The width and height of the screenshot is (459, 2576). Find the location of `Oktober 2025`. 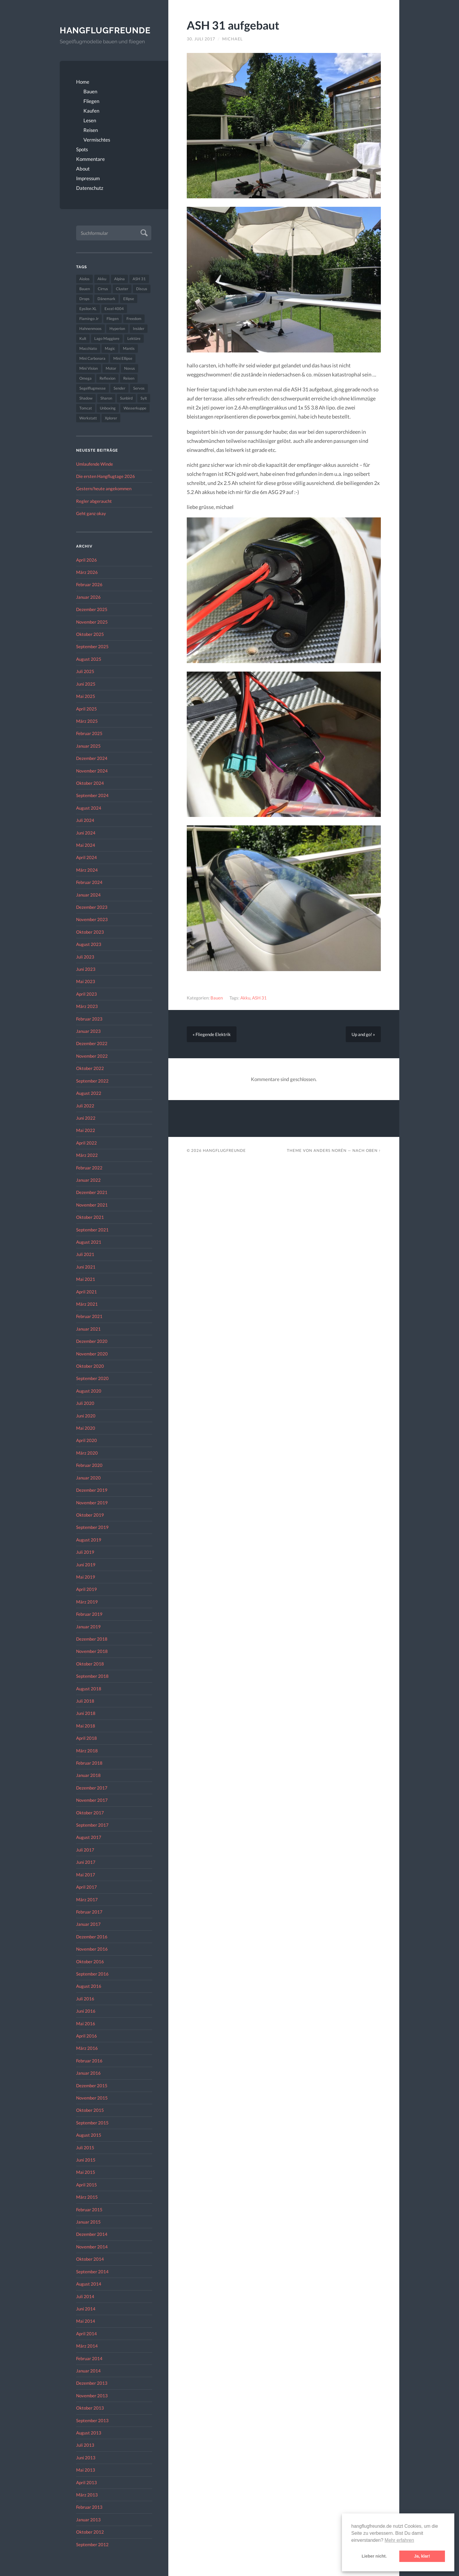

Oktober 2025 is located at coordinates (90, 634).